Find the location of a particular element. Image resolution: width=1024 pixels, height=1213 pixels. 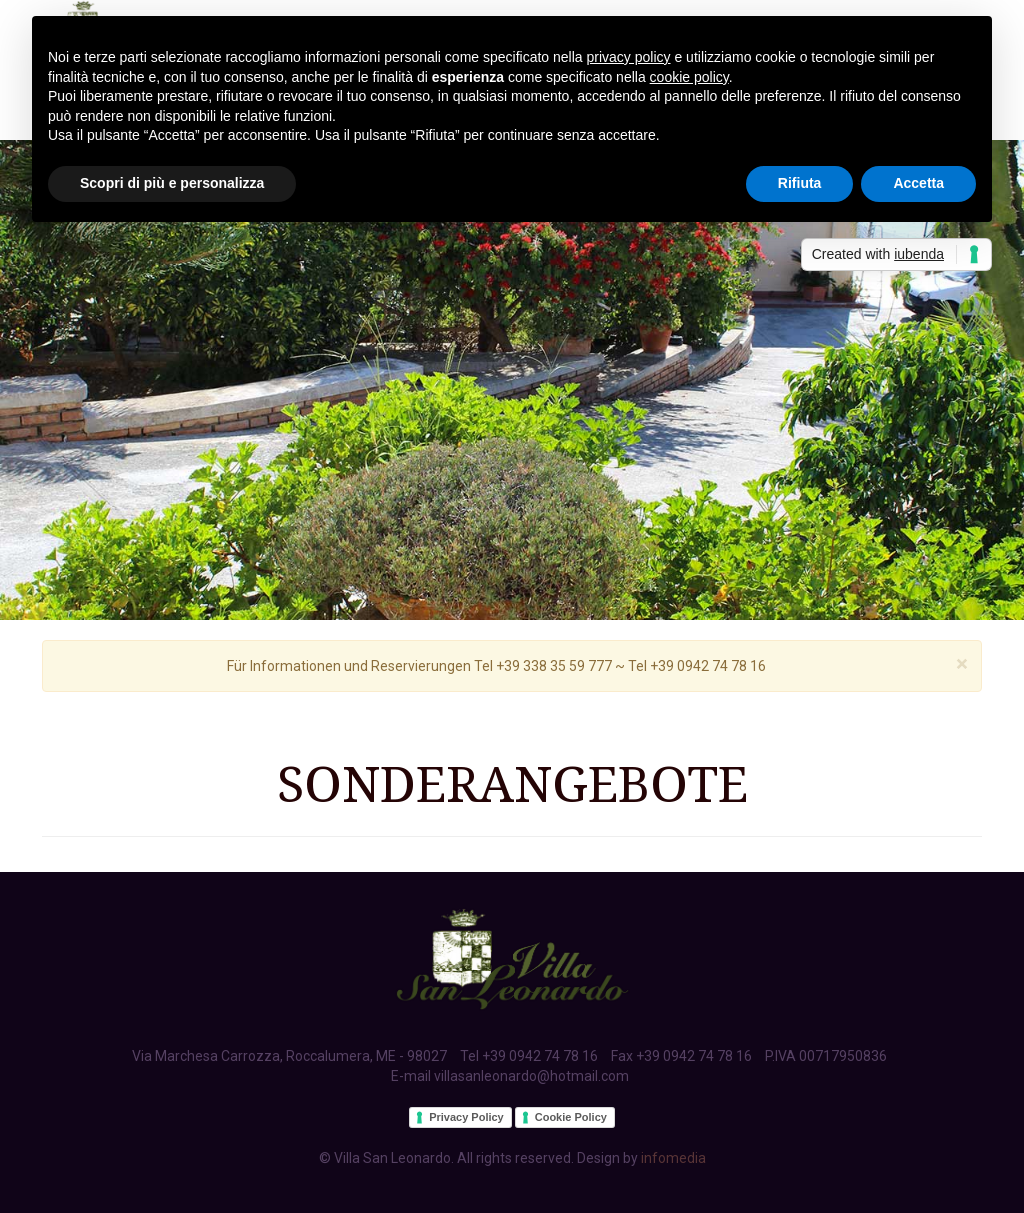

Rifiuta [button] is located at coordinates (800, 183).